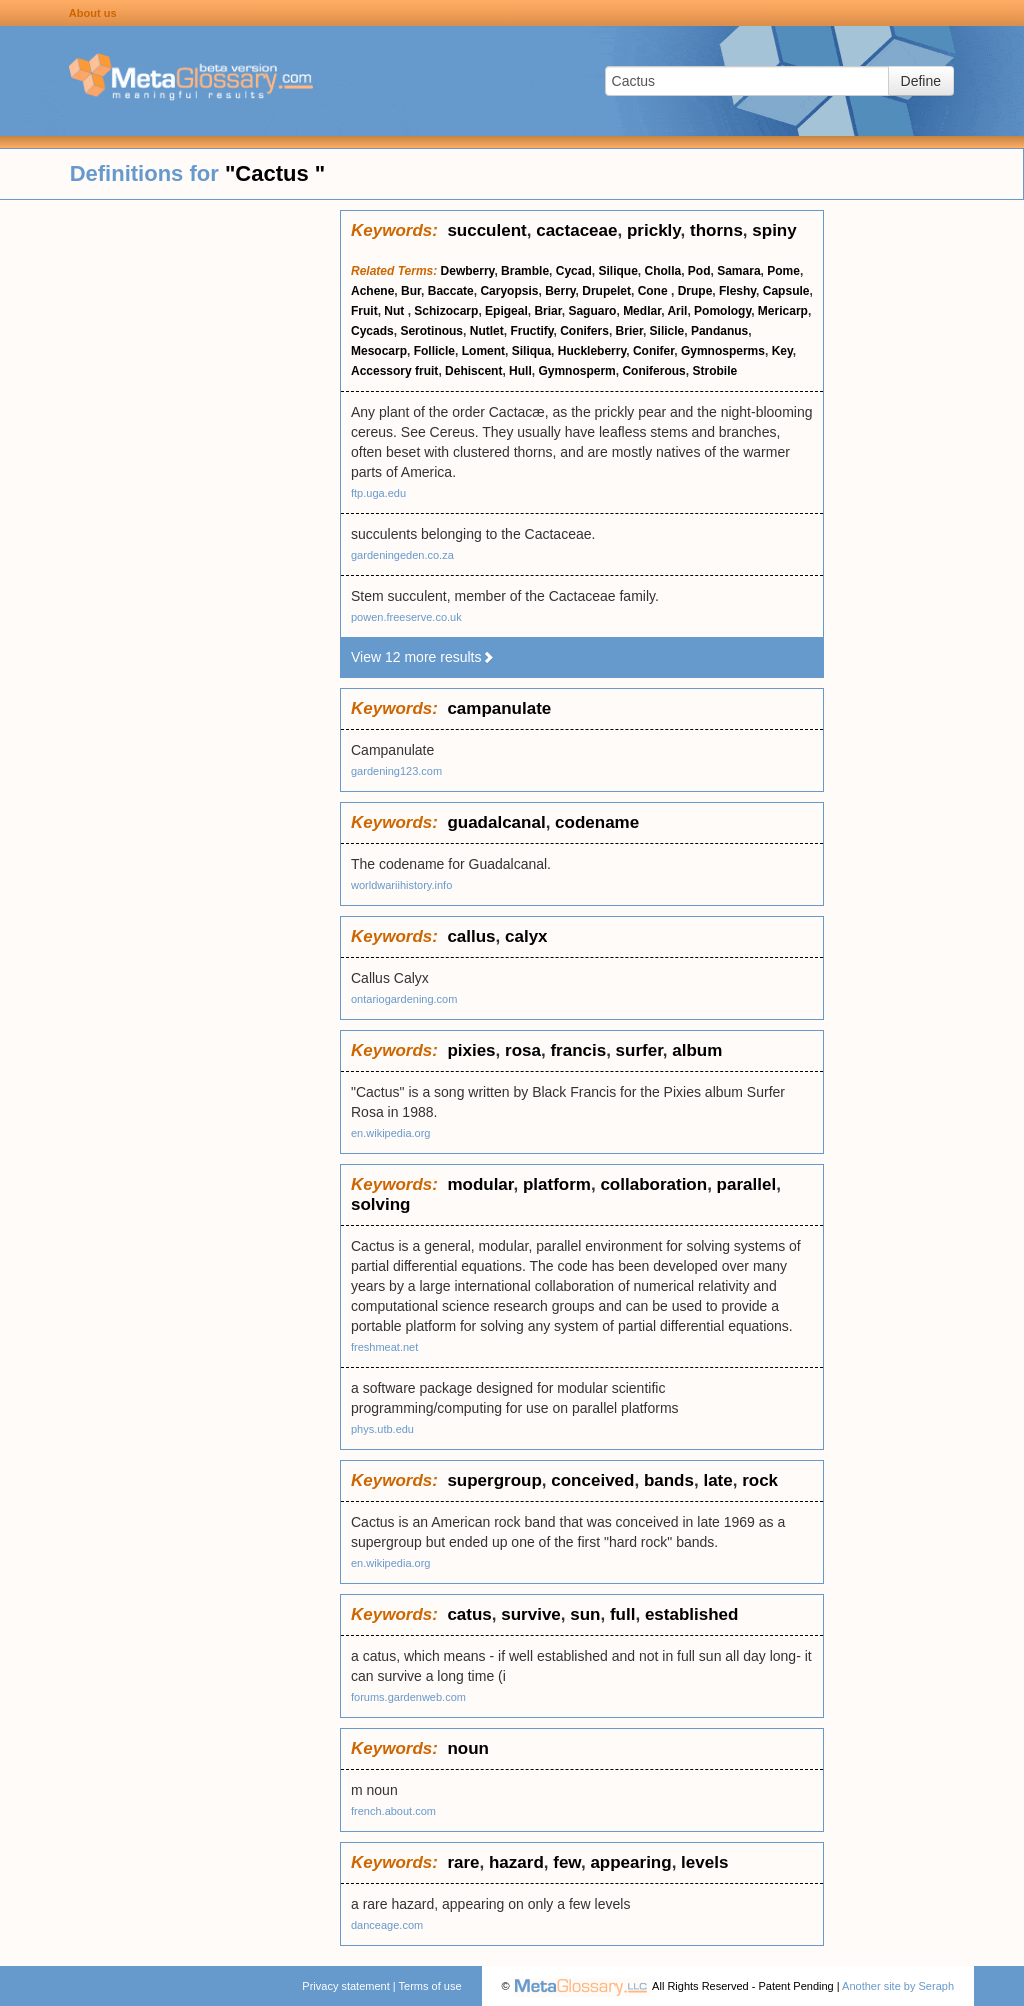 The width and height of the screenshot is (1024, 2006). Describe the element at coordinates (654, 291) in the screenshot. I see `Cone` at that location.